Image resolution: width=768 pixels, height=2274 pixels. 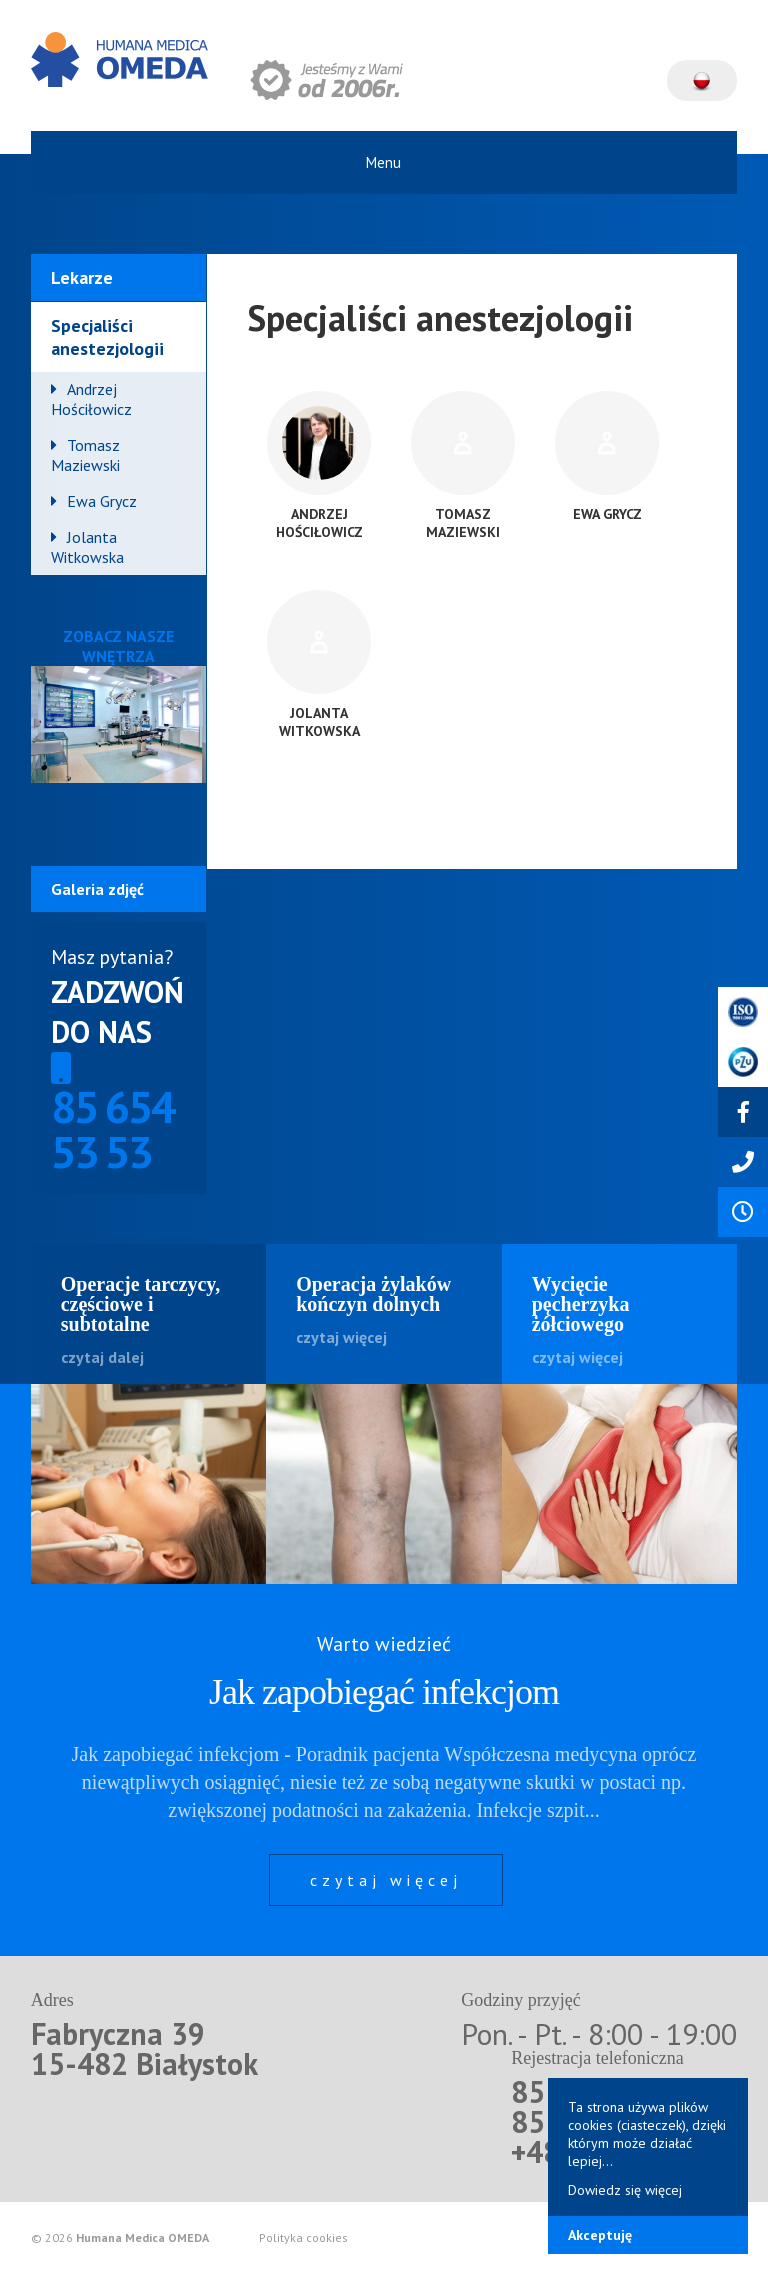 I want to click on Ewa Grycz, so click(x=102, y=501).